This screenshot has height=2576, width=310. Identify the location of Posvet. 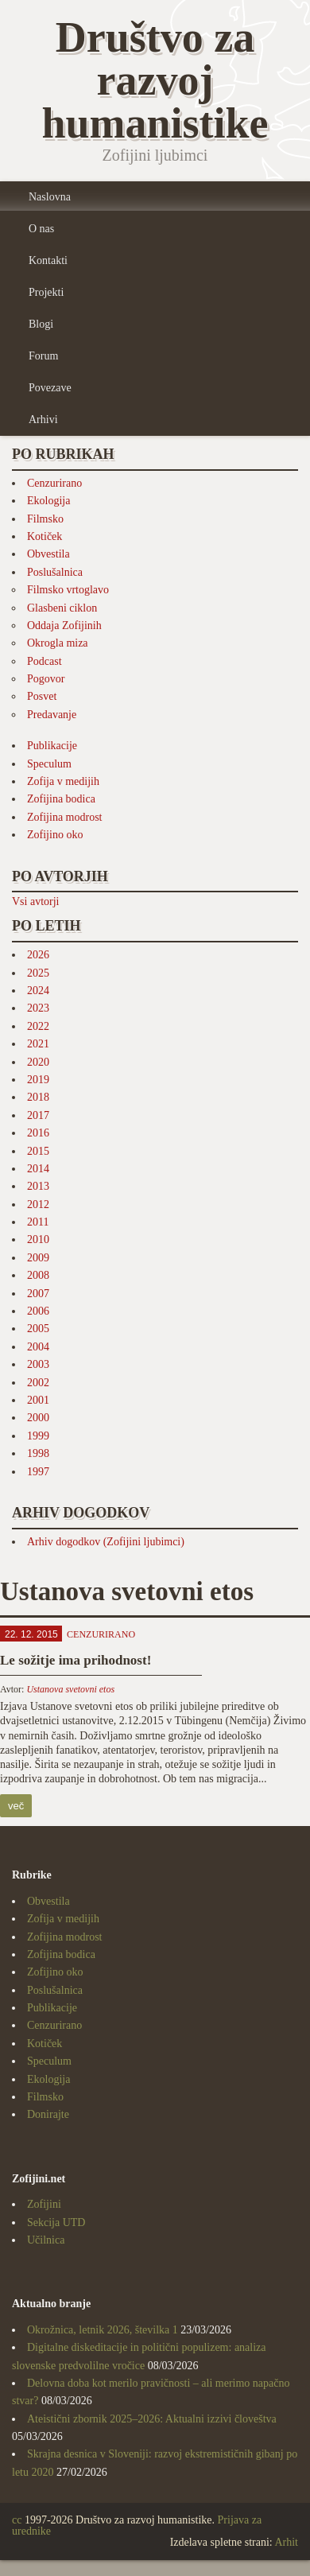
(41, 696).